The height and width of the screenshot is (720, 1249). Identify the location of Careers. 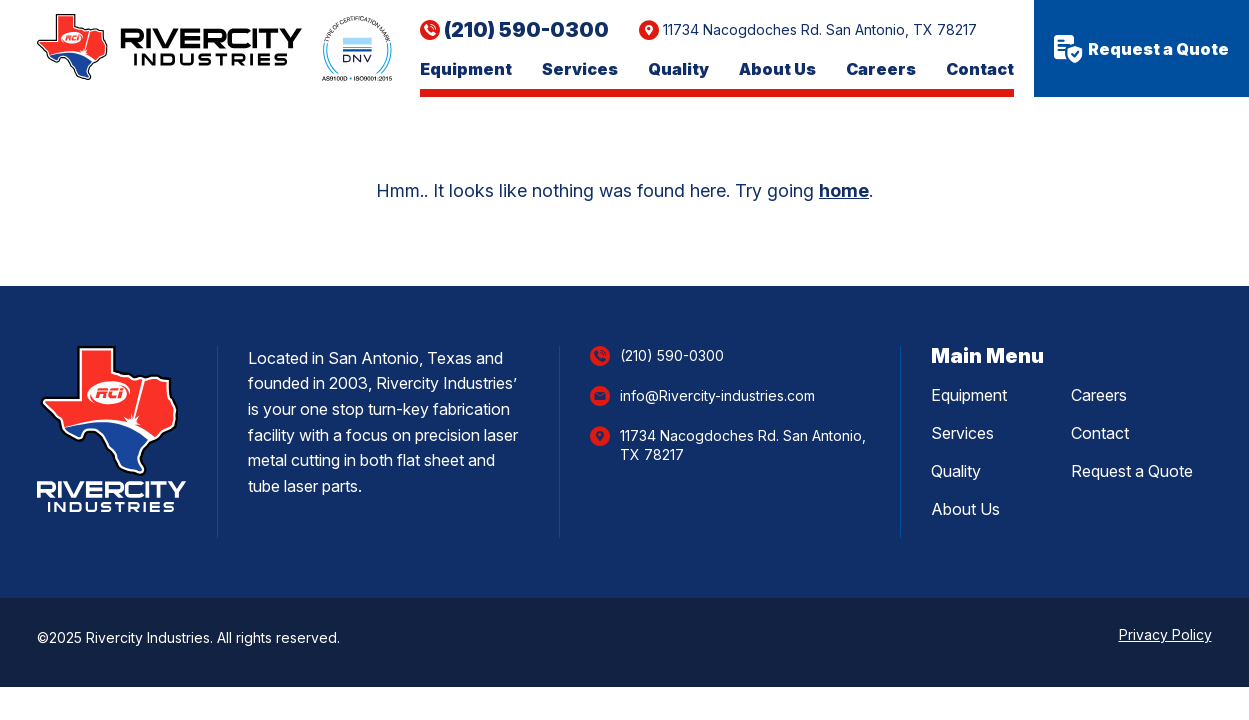
(881, 70).